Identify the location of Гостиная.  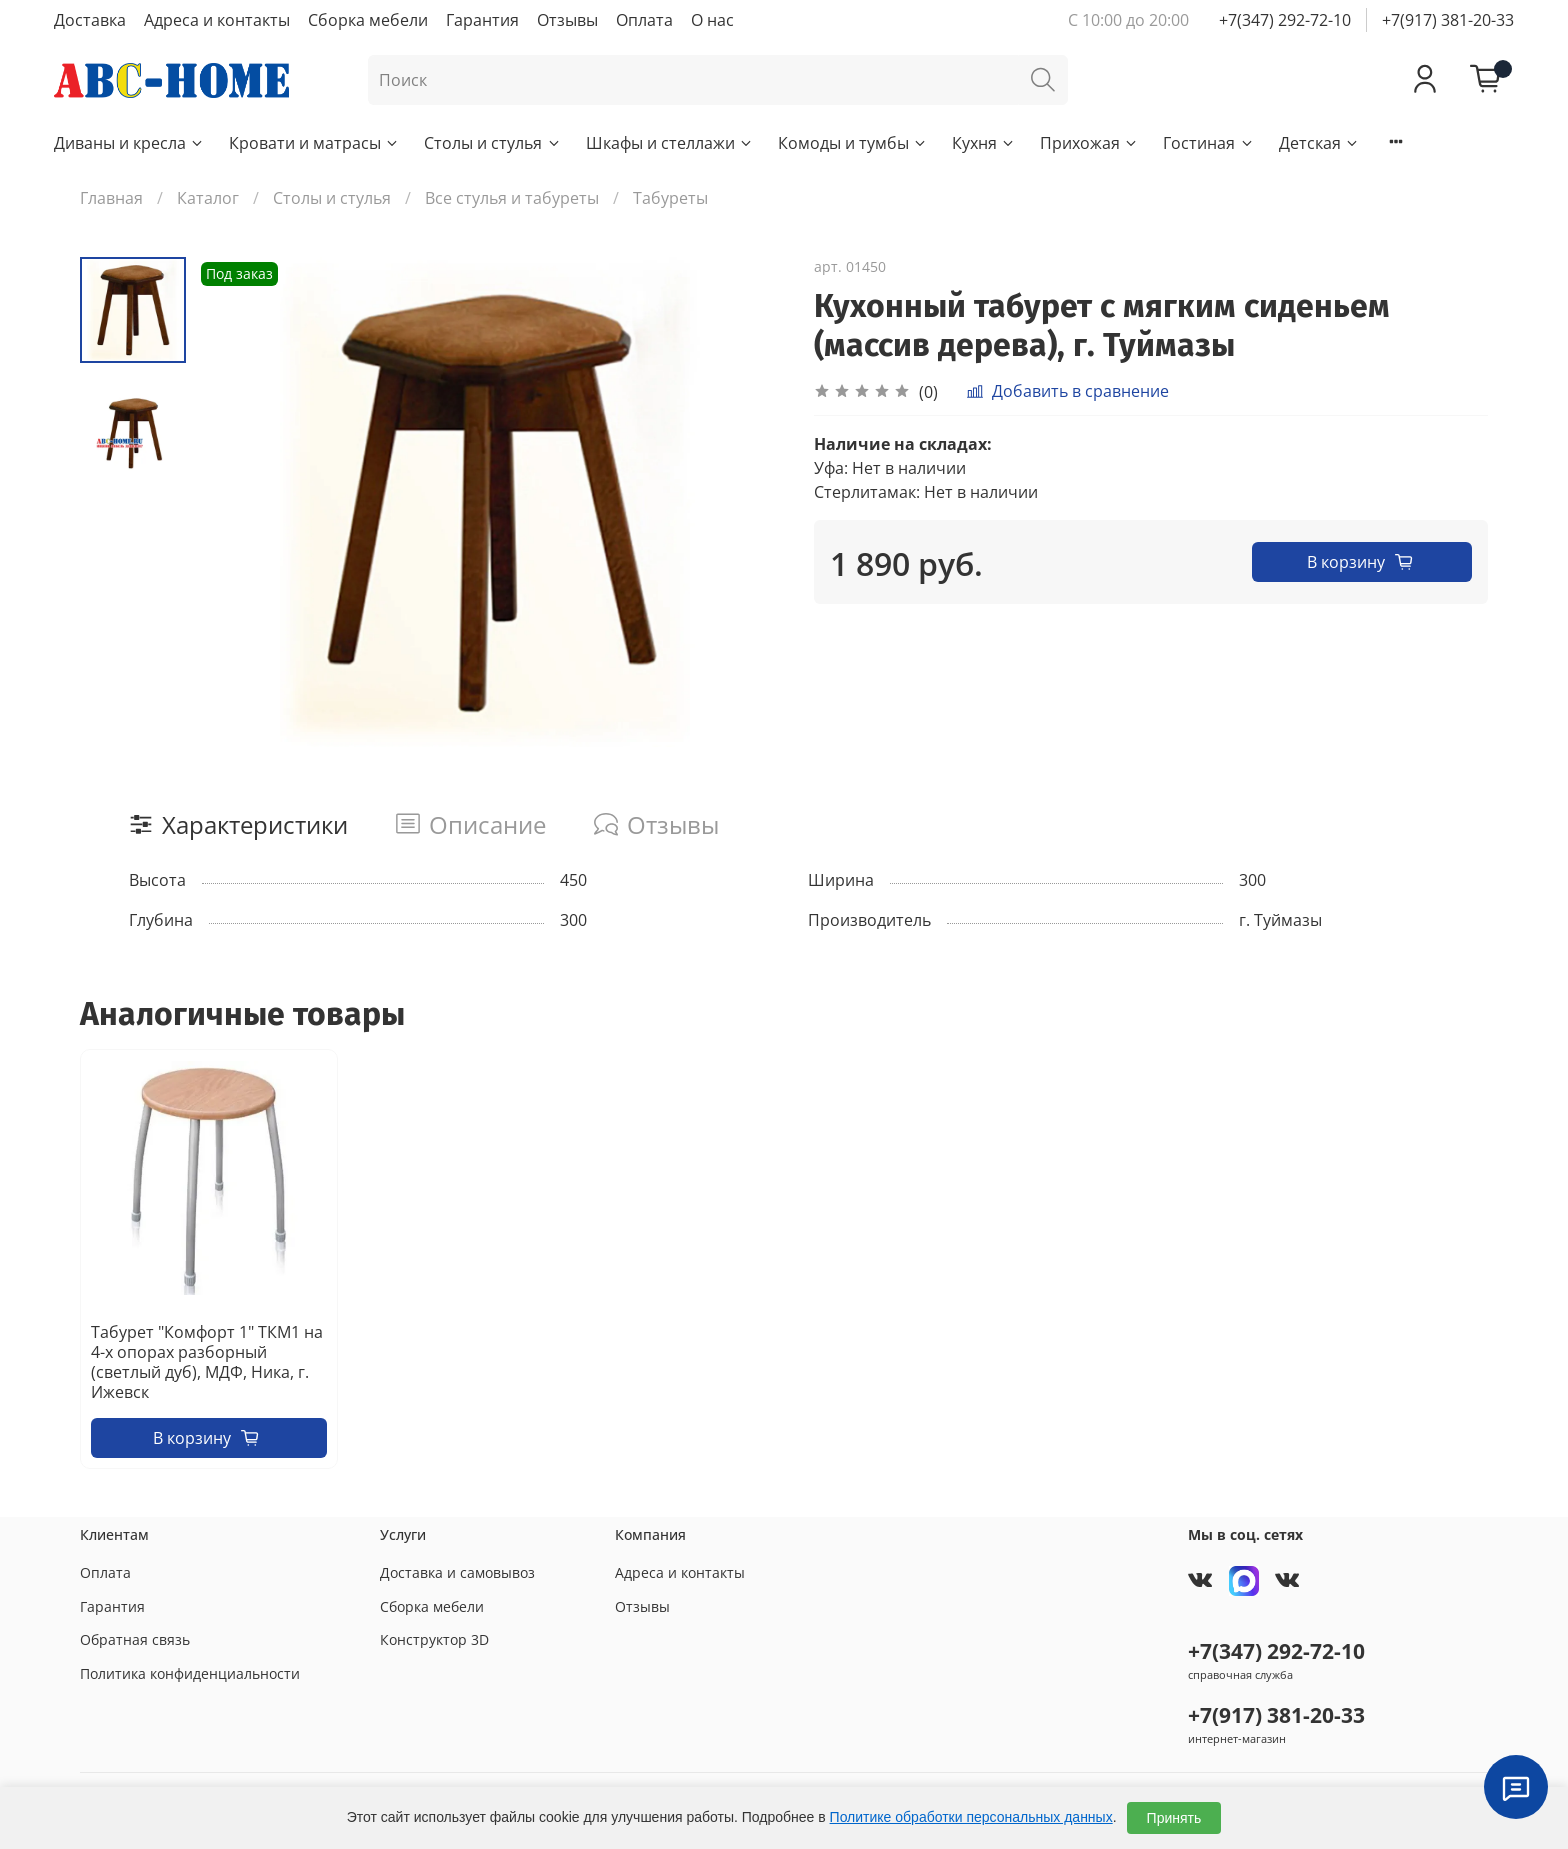
(1208, 143).